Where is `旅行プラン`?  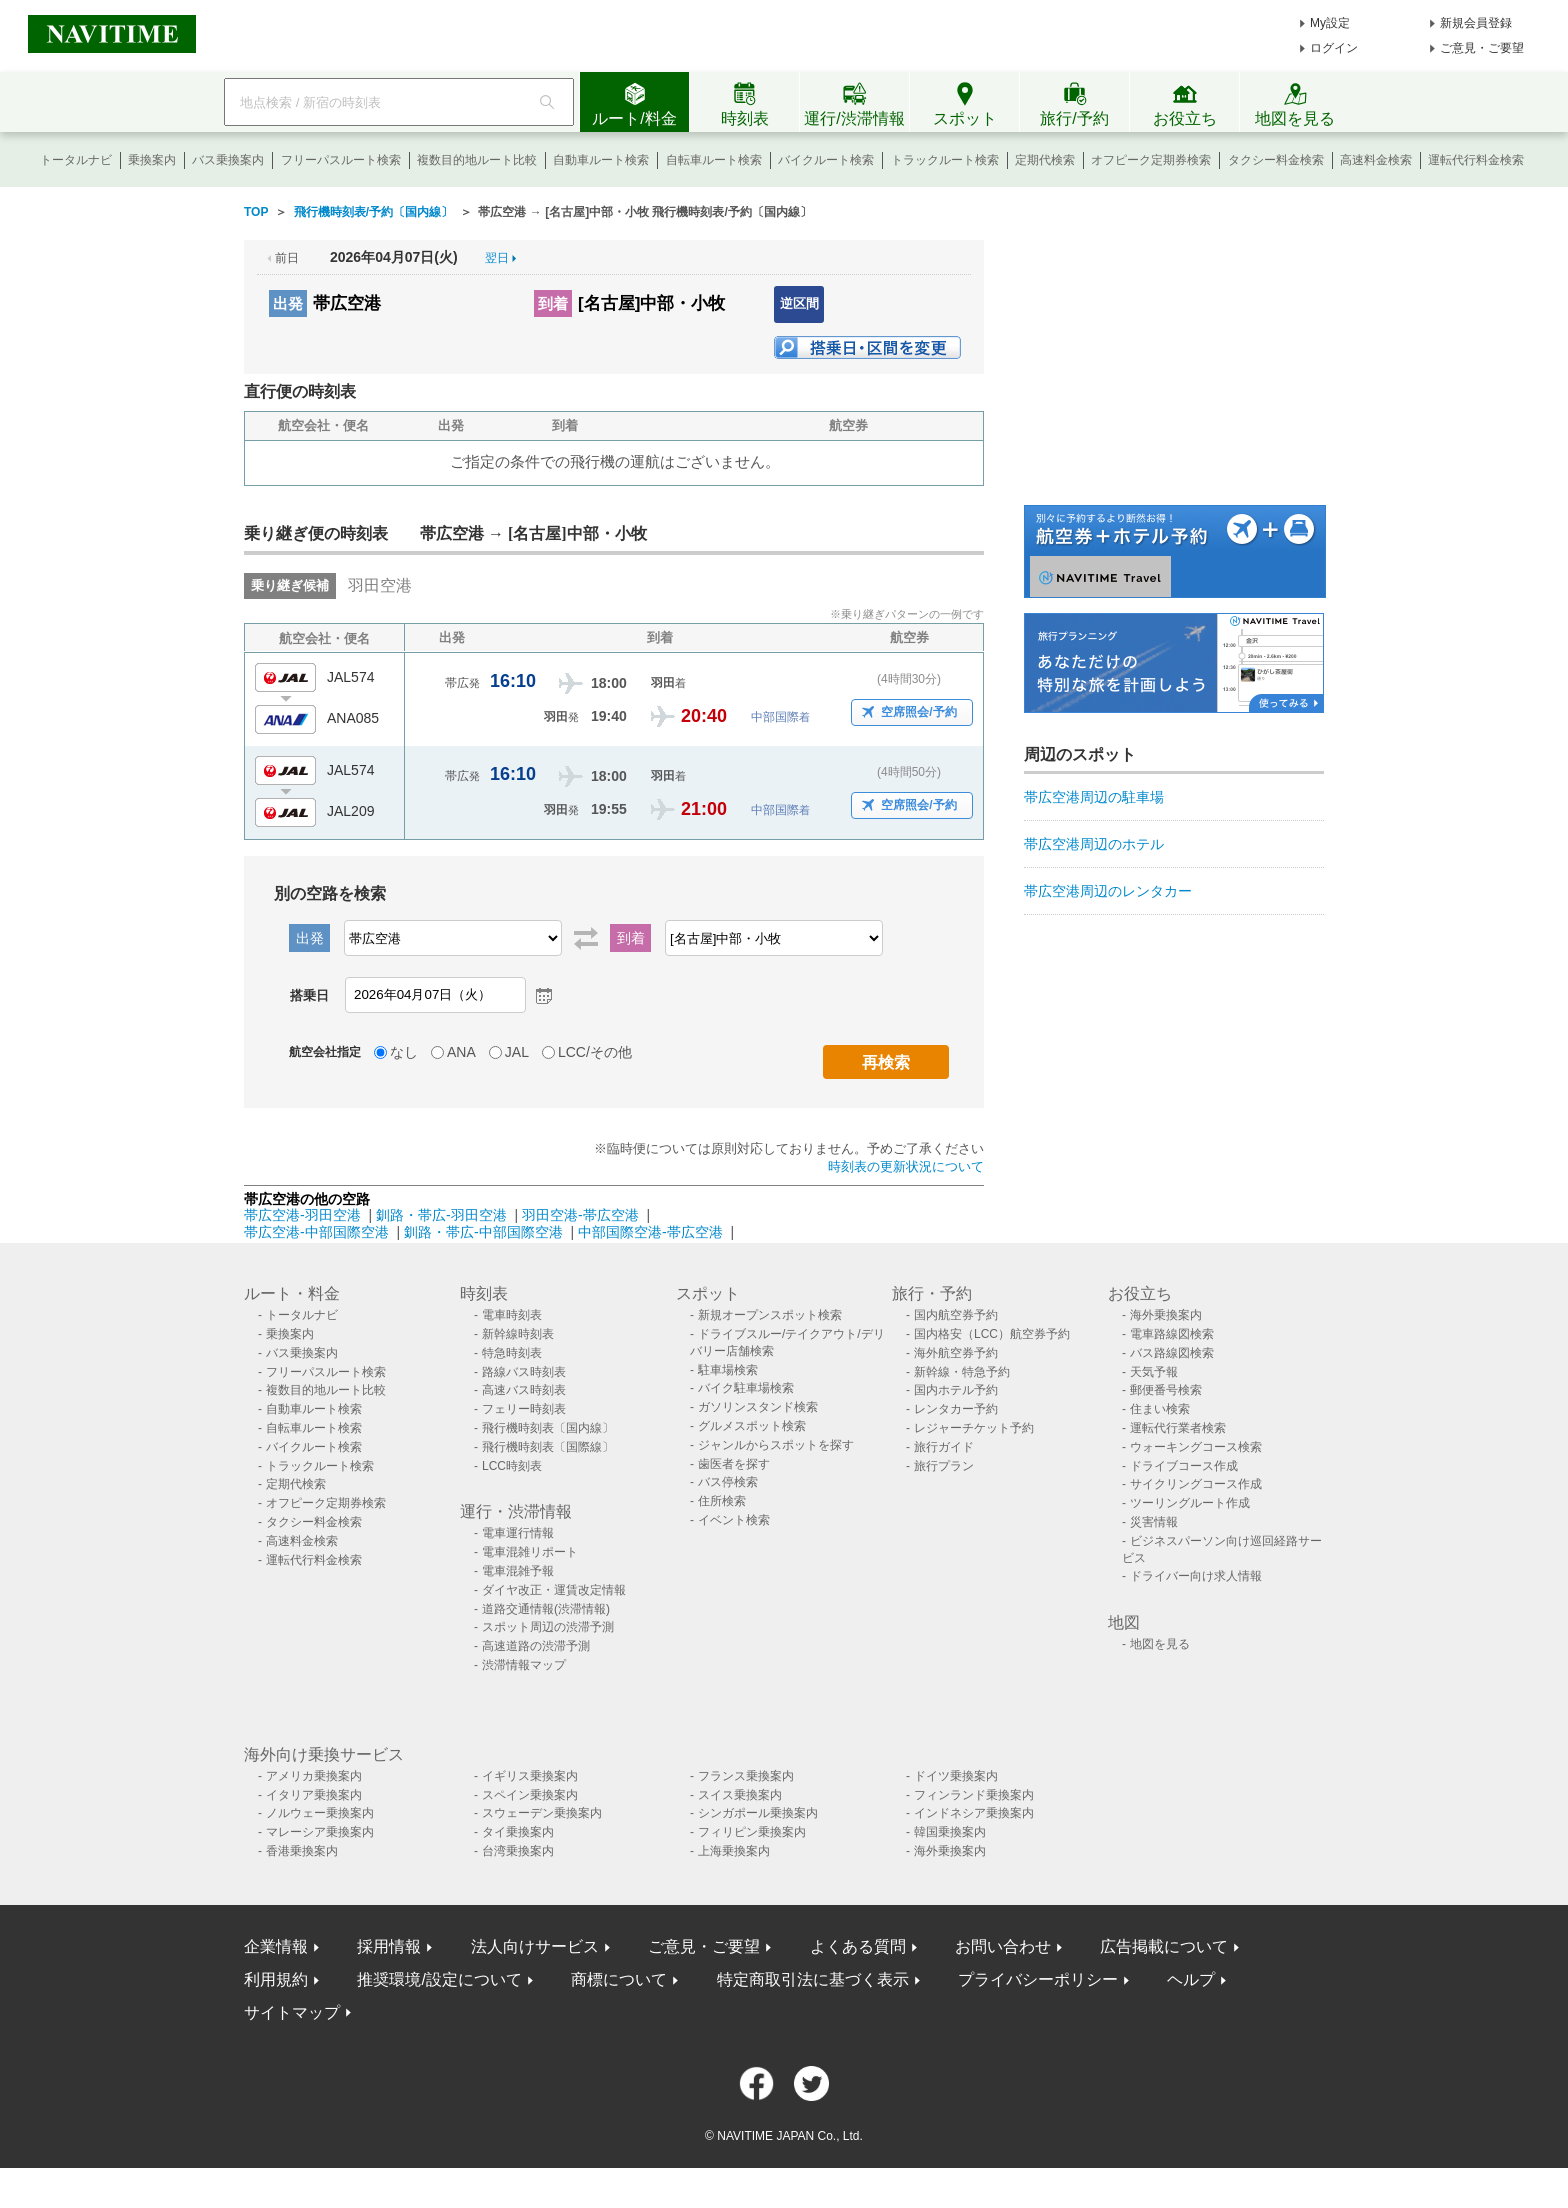
旅行プラン is located at coordinates (944, 1466).